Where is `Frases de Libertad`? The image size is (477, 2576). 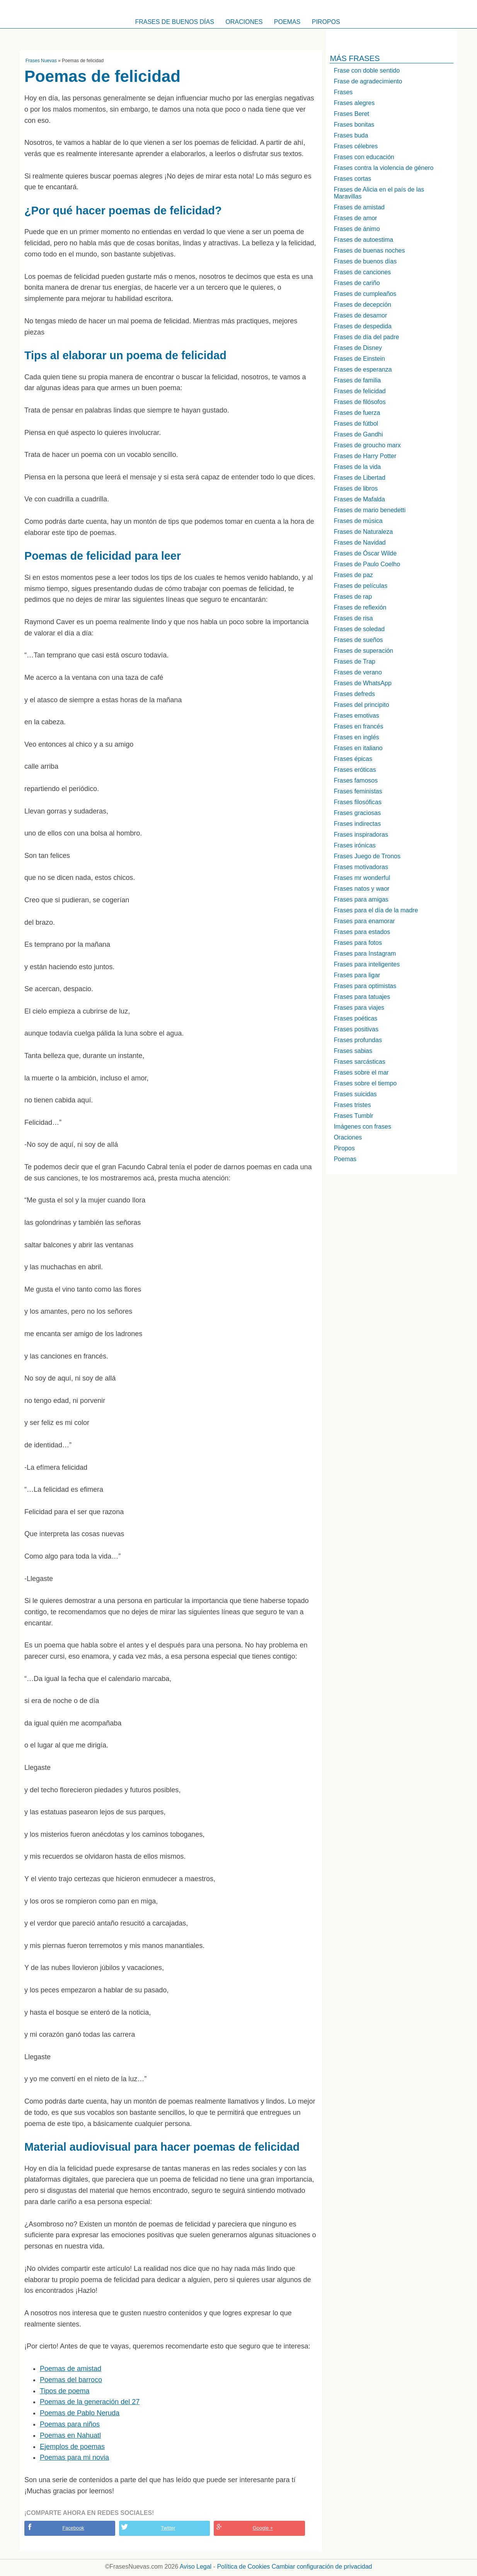 Frases de Libertad is located at coordinates (359, 477).